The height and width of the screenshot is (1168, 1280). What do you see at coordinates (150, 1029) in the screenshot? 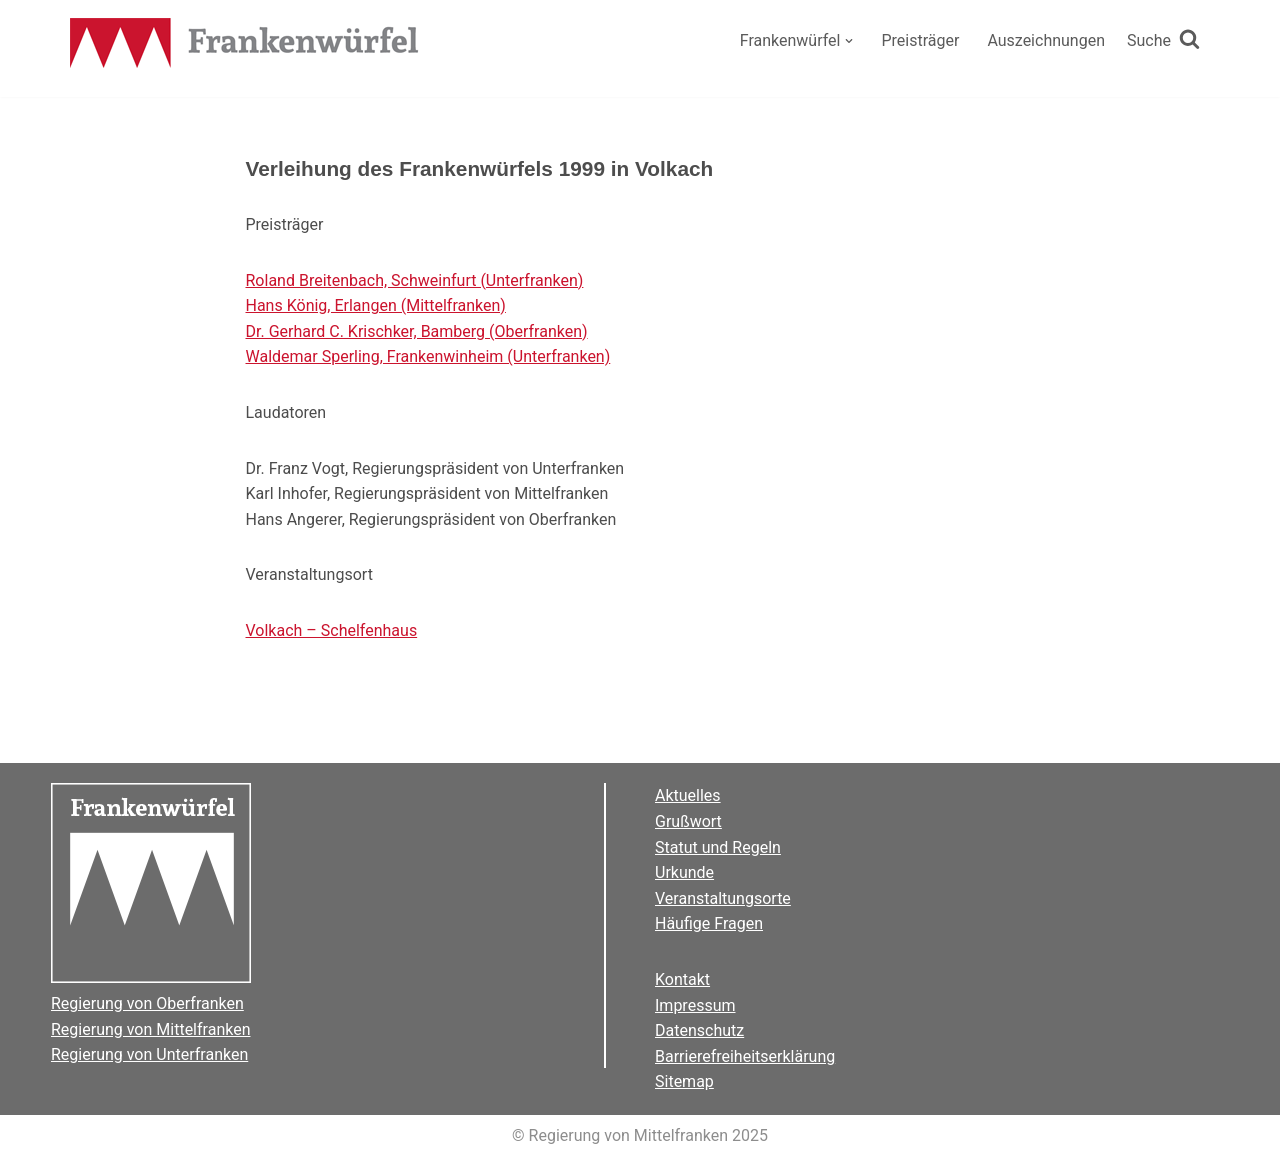
I see `Regierung von Mittelfranken` at bounding box center [150, 1029].